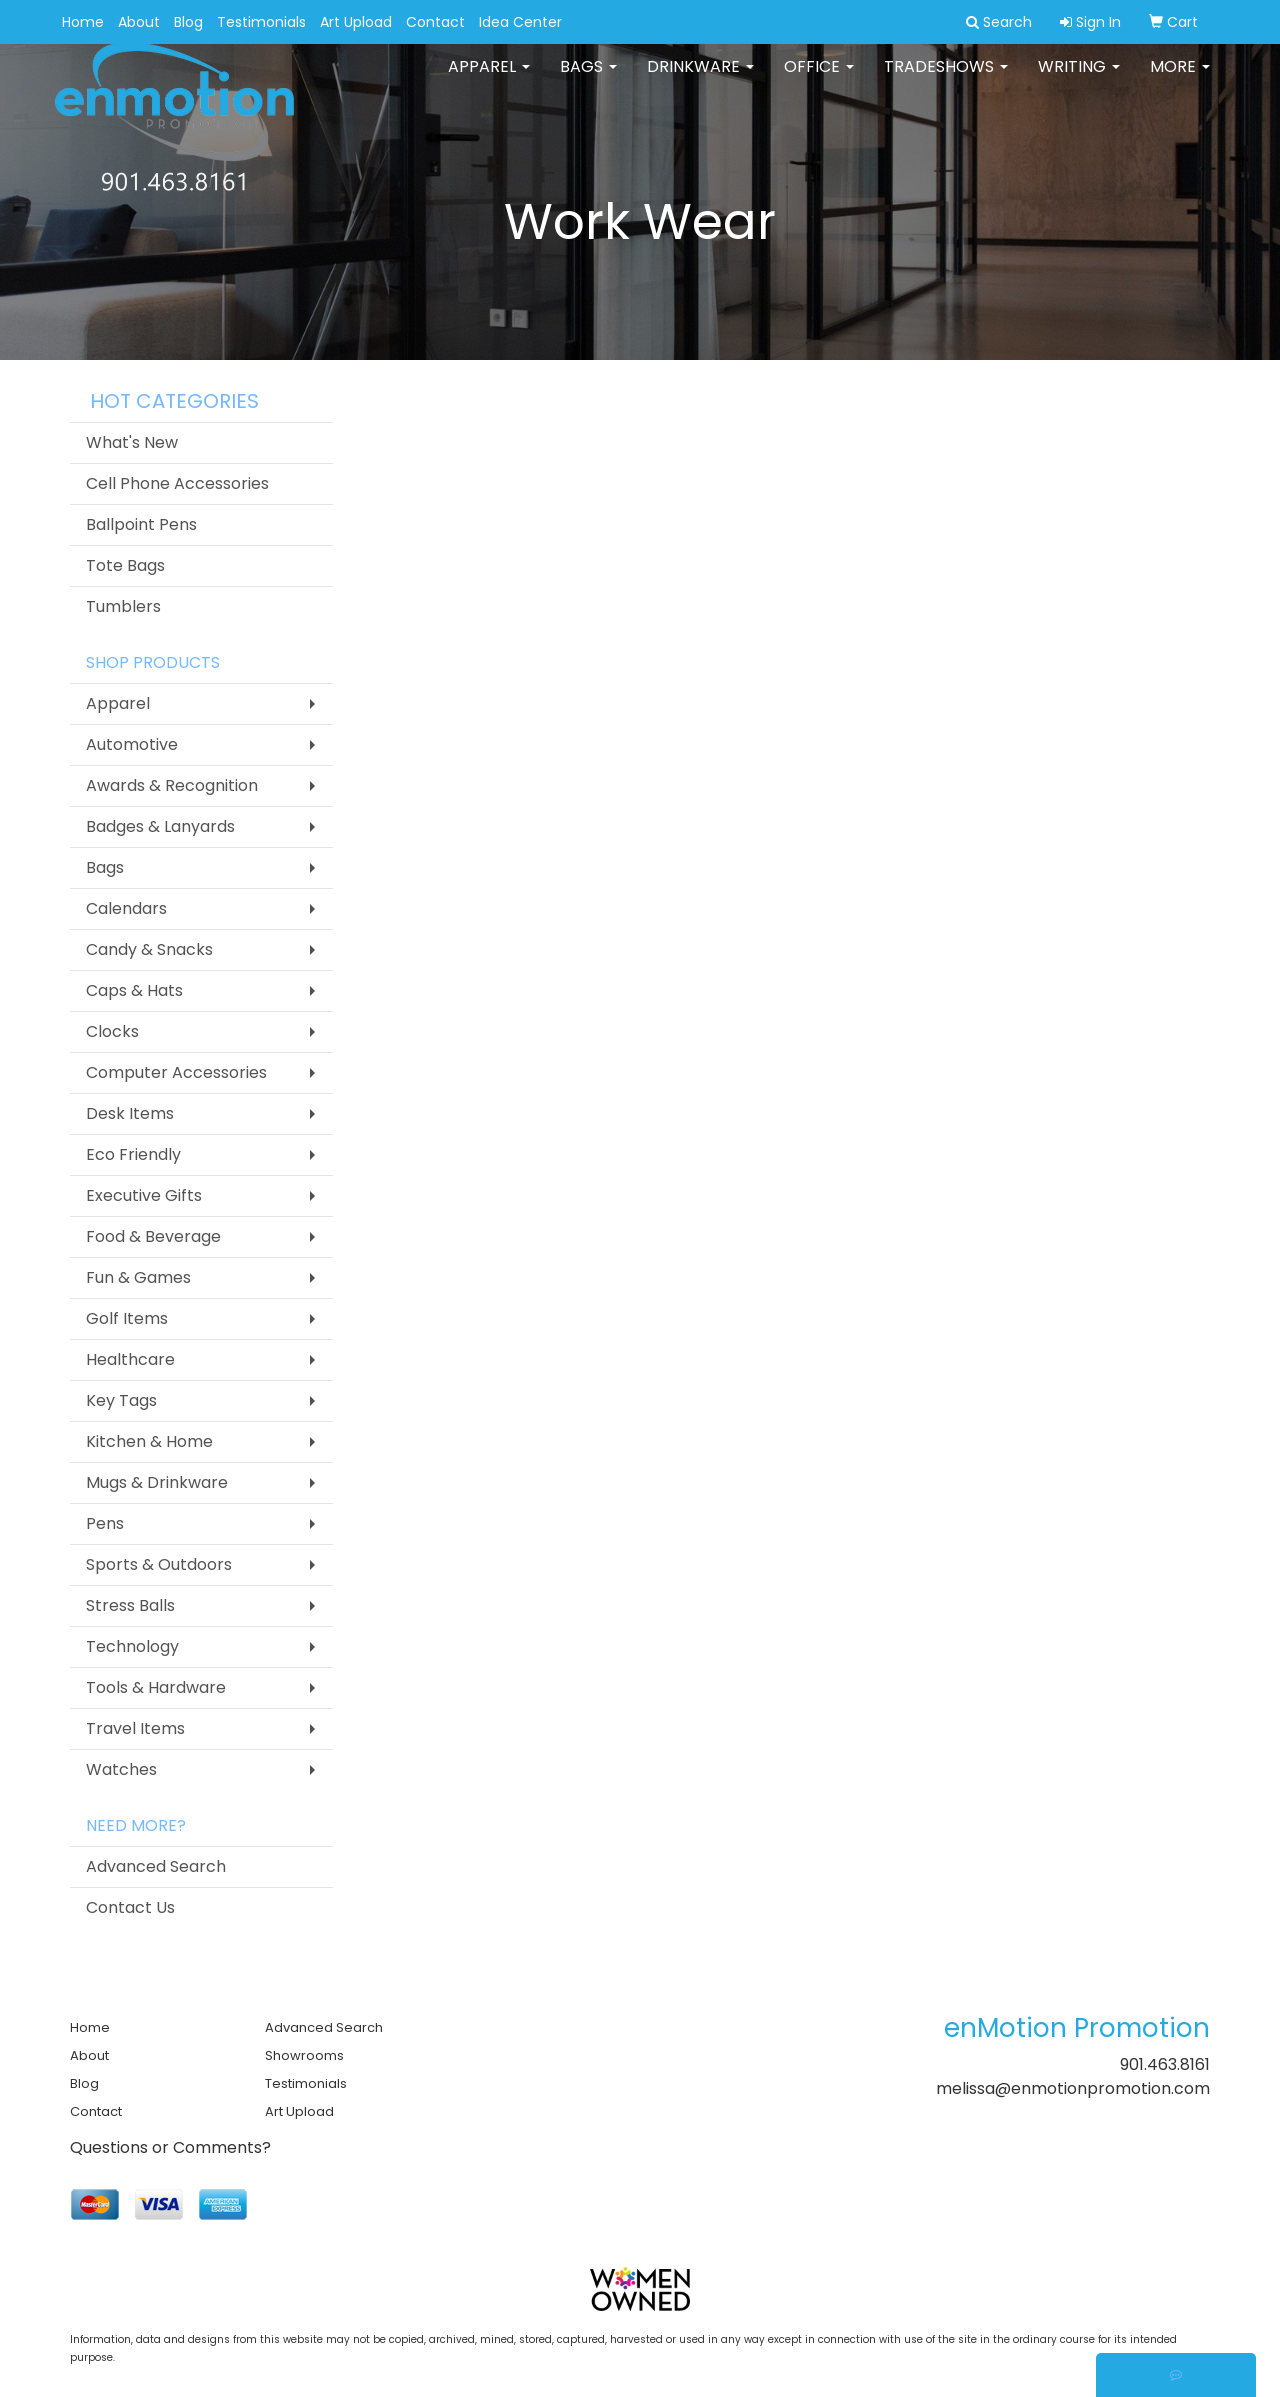  I want to click on Healthcare, so click(130, 1359).